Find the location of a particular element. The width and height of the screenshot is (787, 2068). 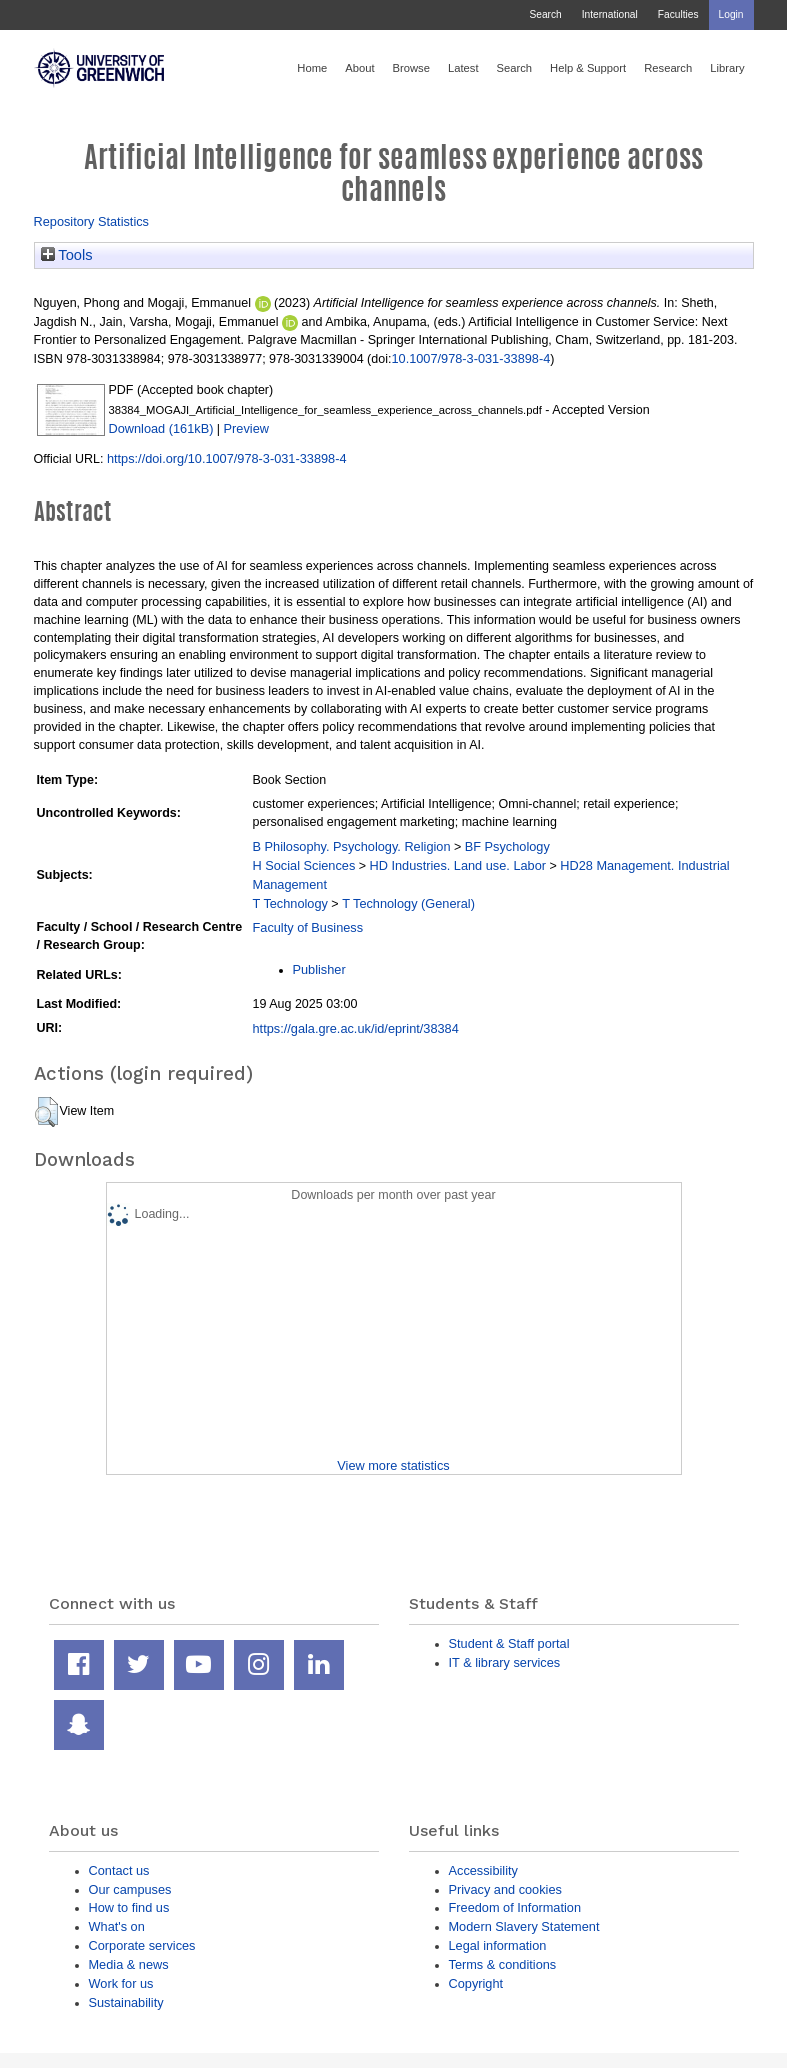

Repository Statistics is located at coordinates (92, 221).